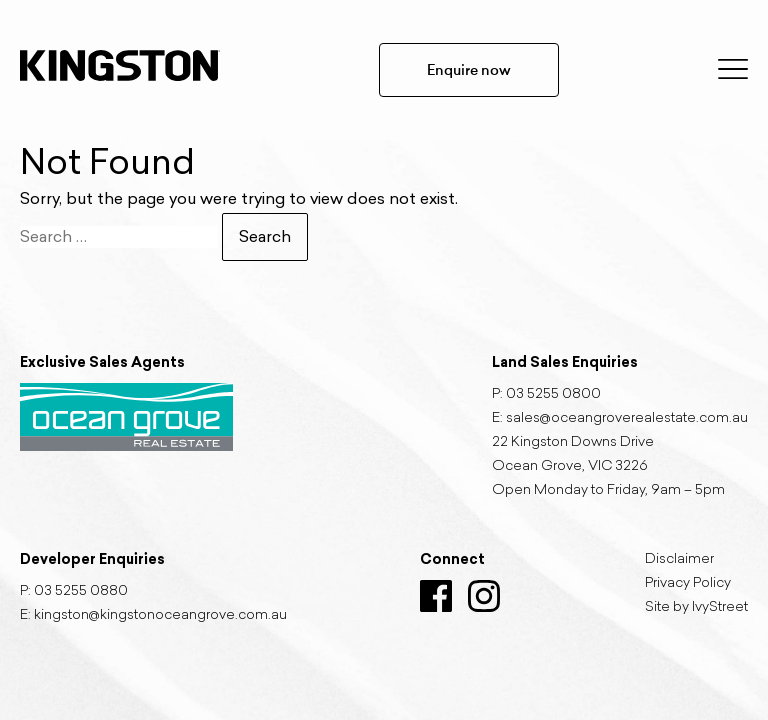 Image resolution: width=768 pixels, height=720 pixels. Describe the element at coordinates (81, 592) in the screenshot. I see `03 5255 0880` at that location.